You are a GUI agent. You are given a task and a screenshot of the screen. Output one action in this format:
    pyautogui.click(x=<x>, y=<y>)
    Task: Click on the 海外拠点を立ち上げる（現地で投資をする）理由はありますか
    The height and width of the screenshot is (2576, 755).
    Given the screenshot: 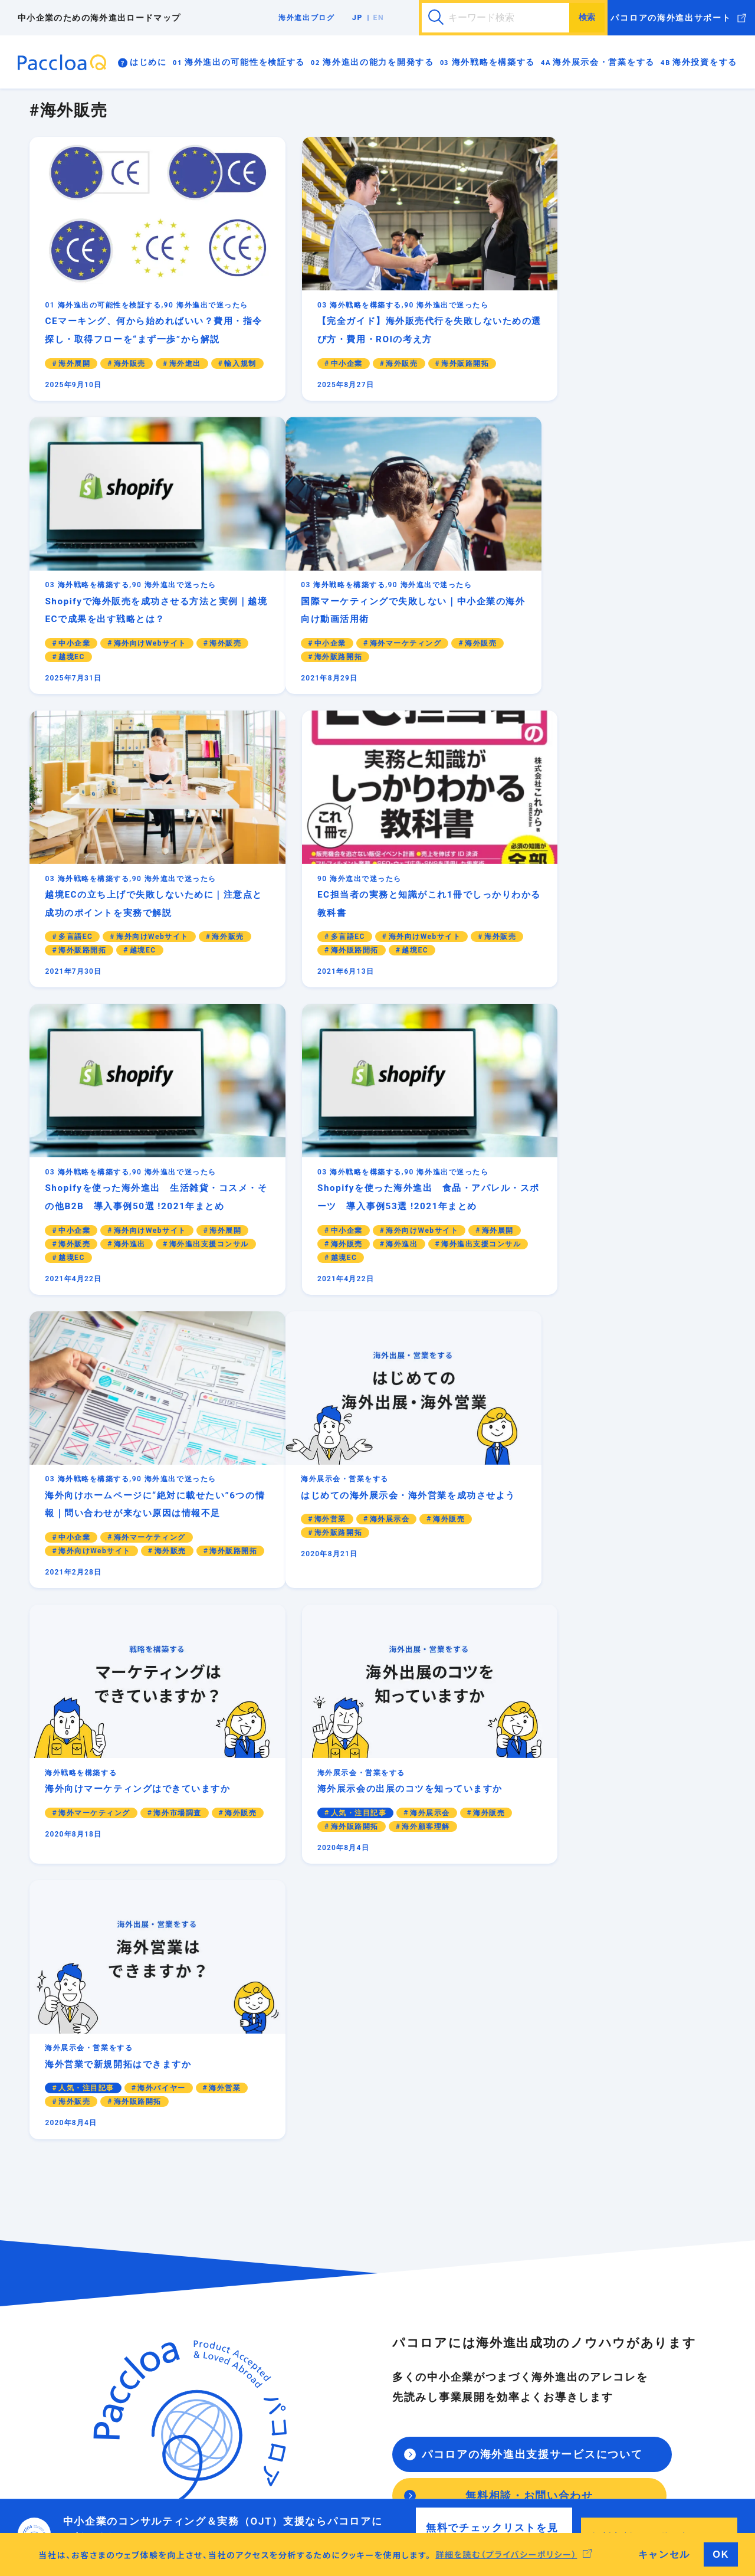 What is the action you would take?
    pyautogui.click(x=403, y=2422)
    